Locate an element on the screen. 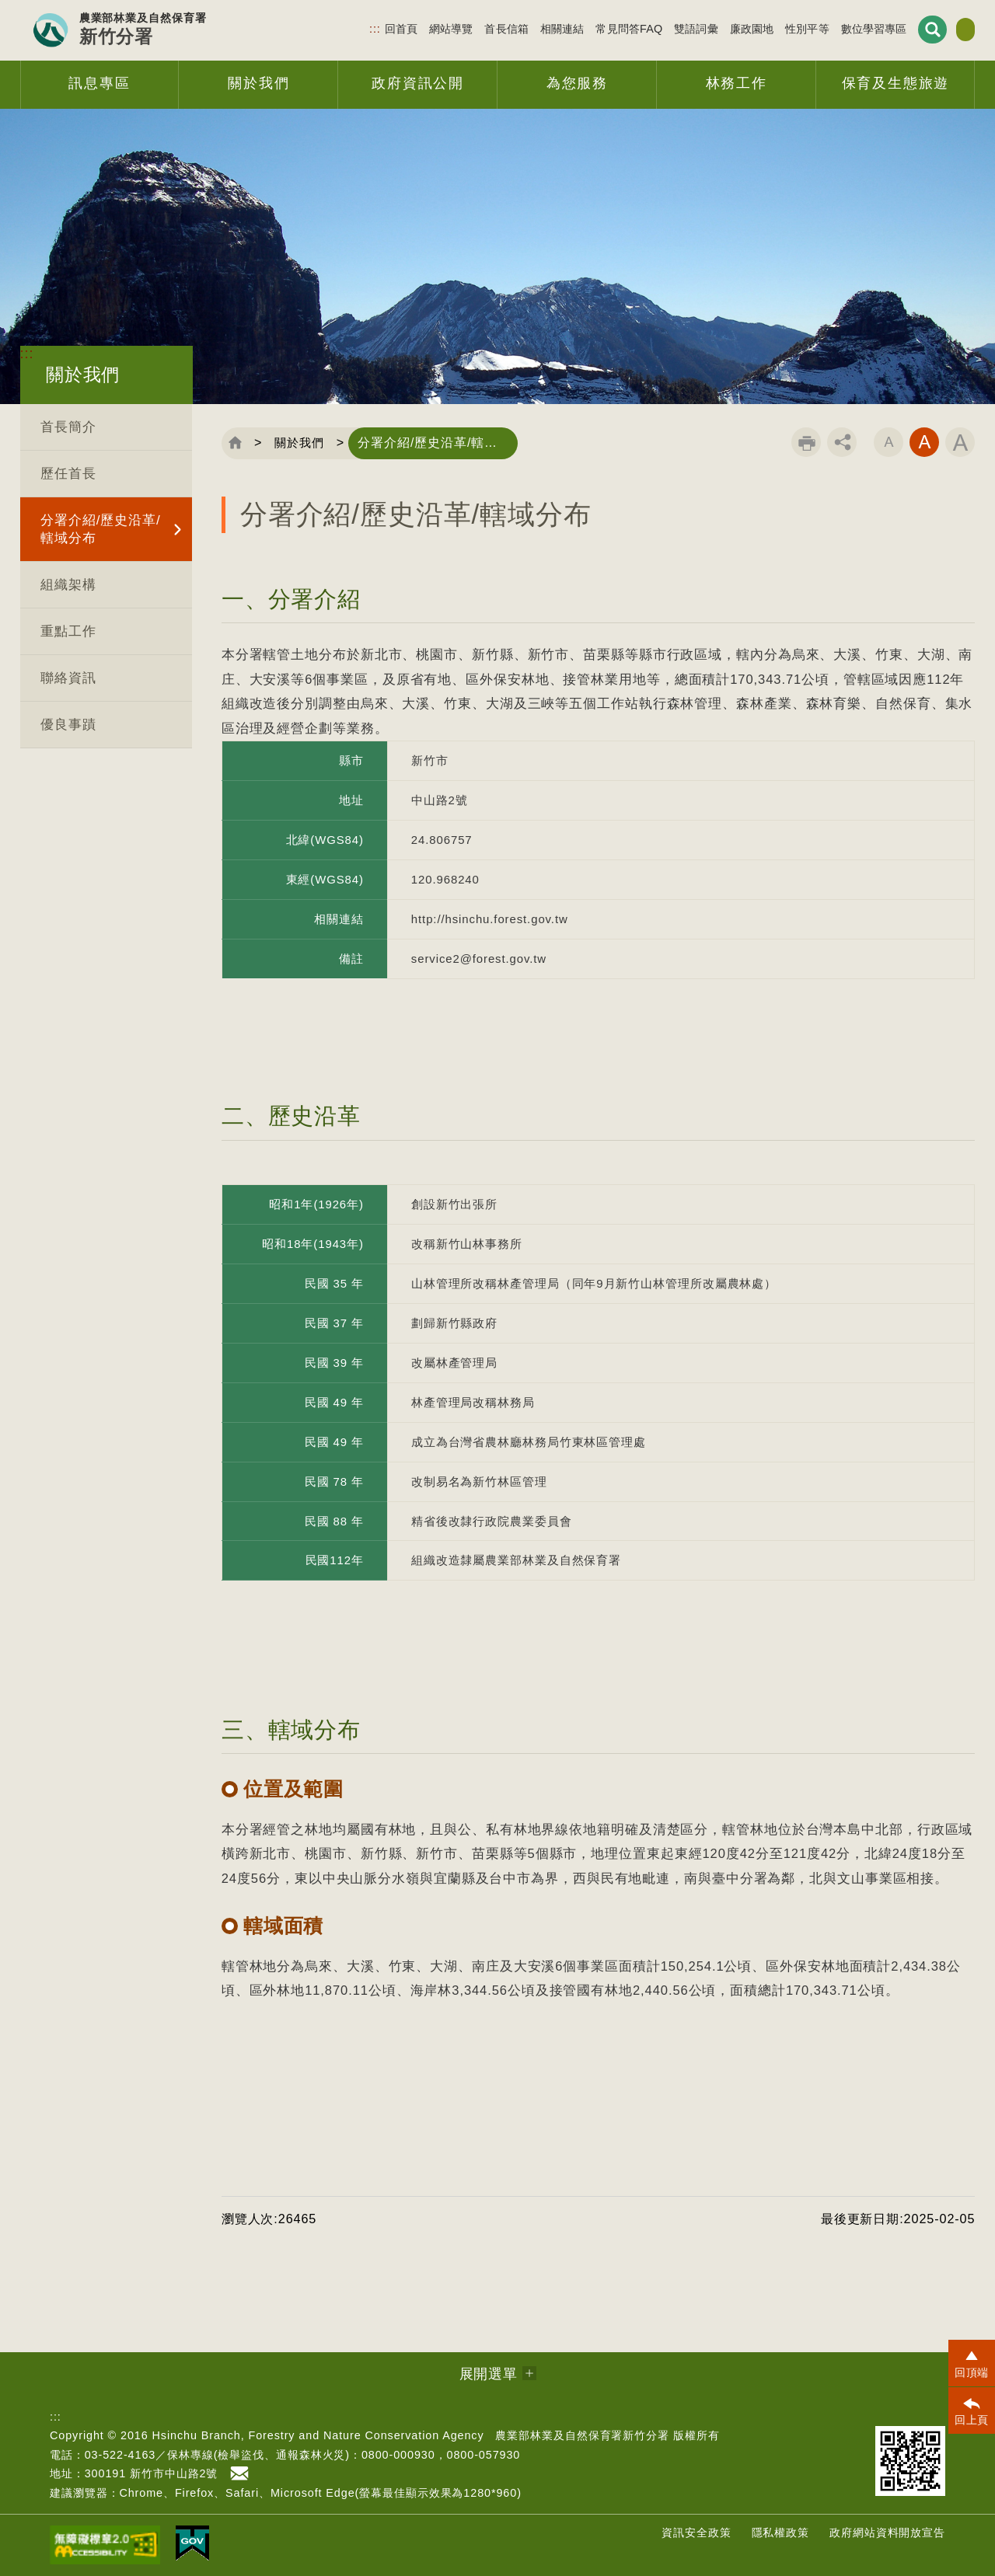 The width and height of the screenshot is (995, 2576). 展開選單 [button] is located at coordinates (488, 2374).